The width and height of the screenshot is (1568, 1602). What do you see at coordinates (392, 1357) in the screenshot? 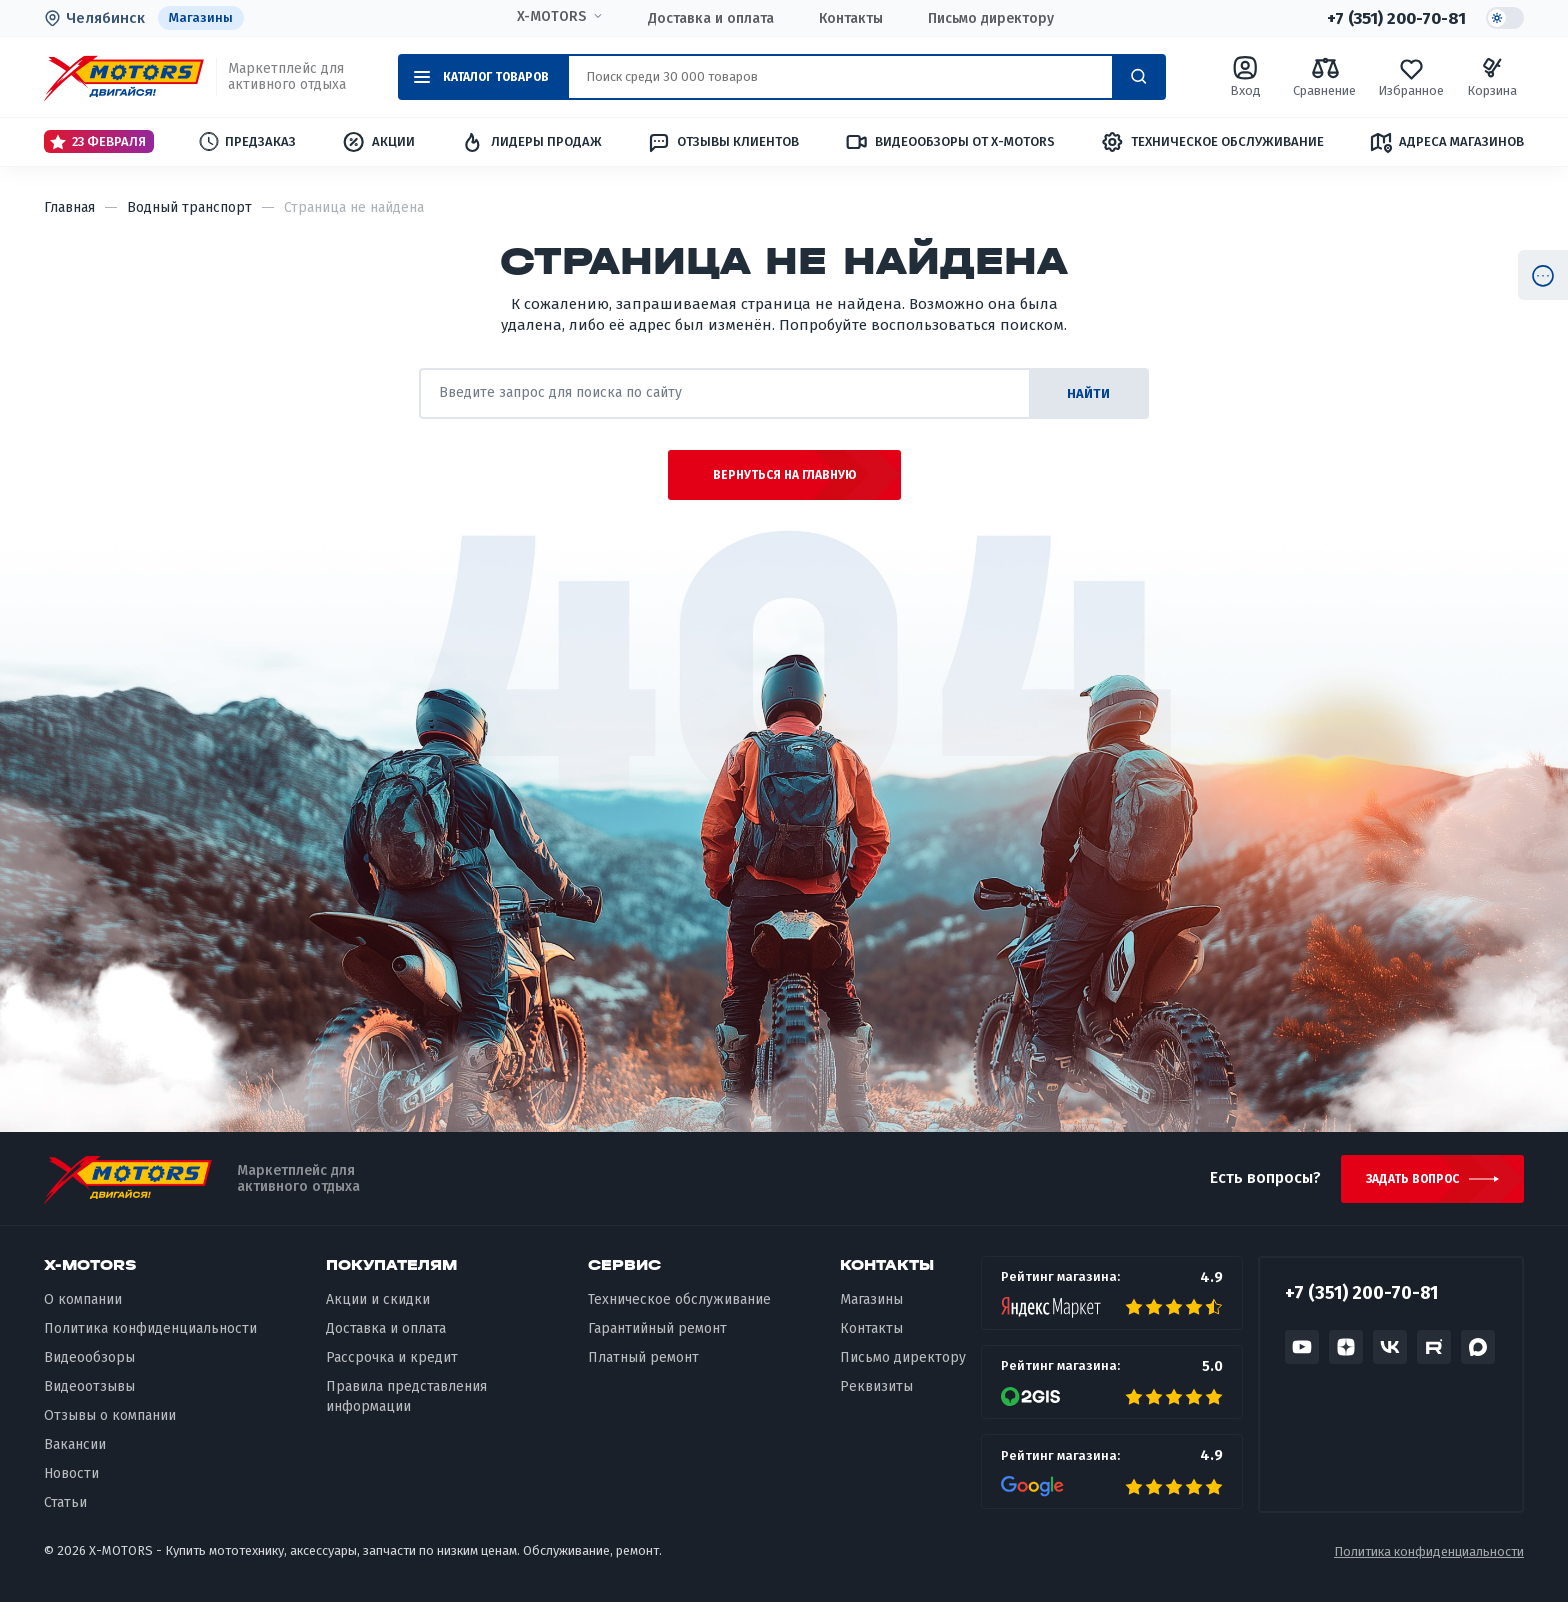
I see `Рассрочка и кредит` at bounding box center [392, 1357].